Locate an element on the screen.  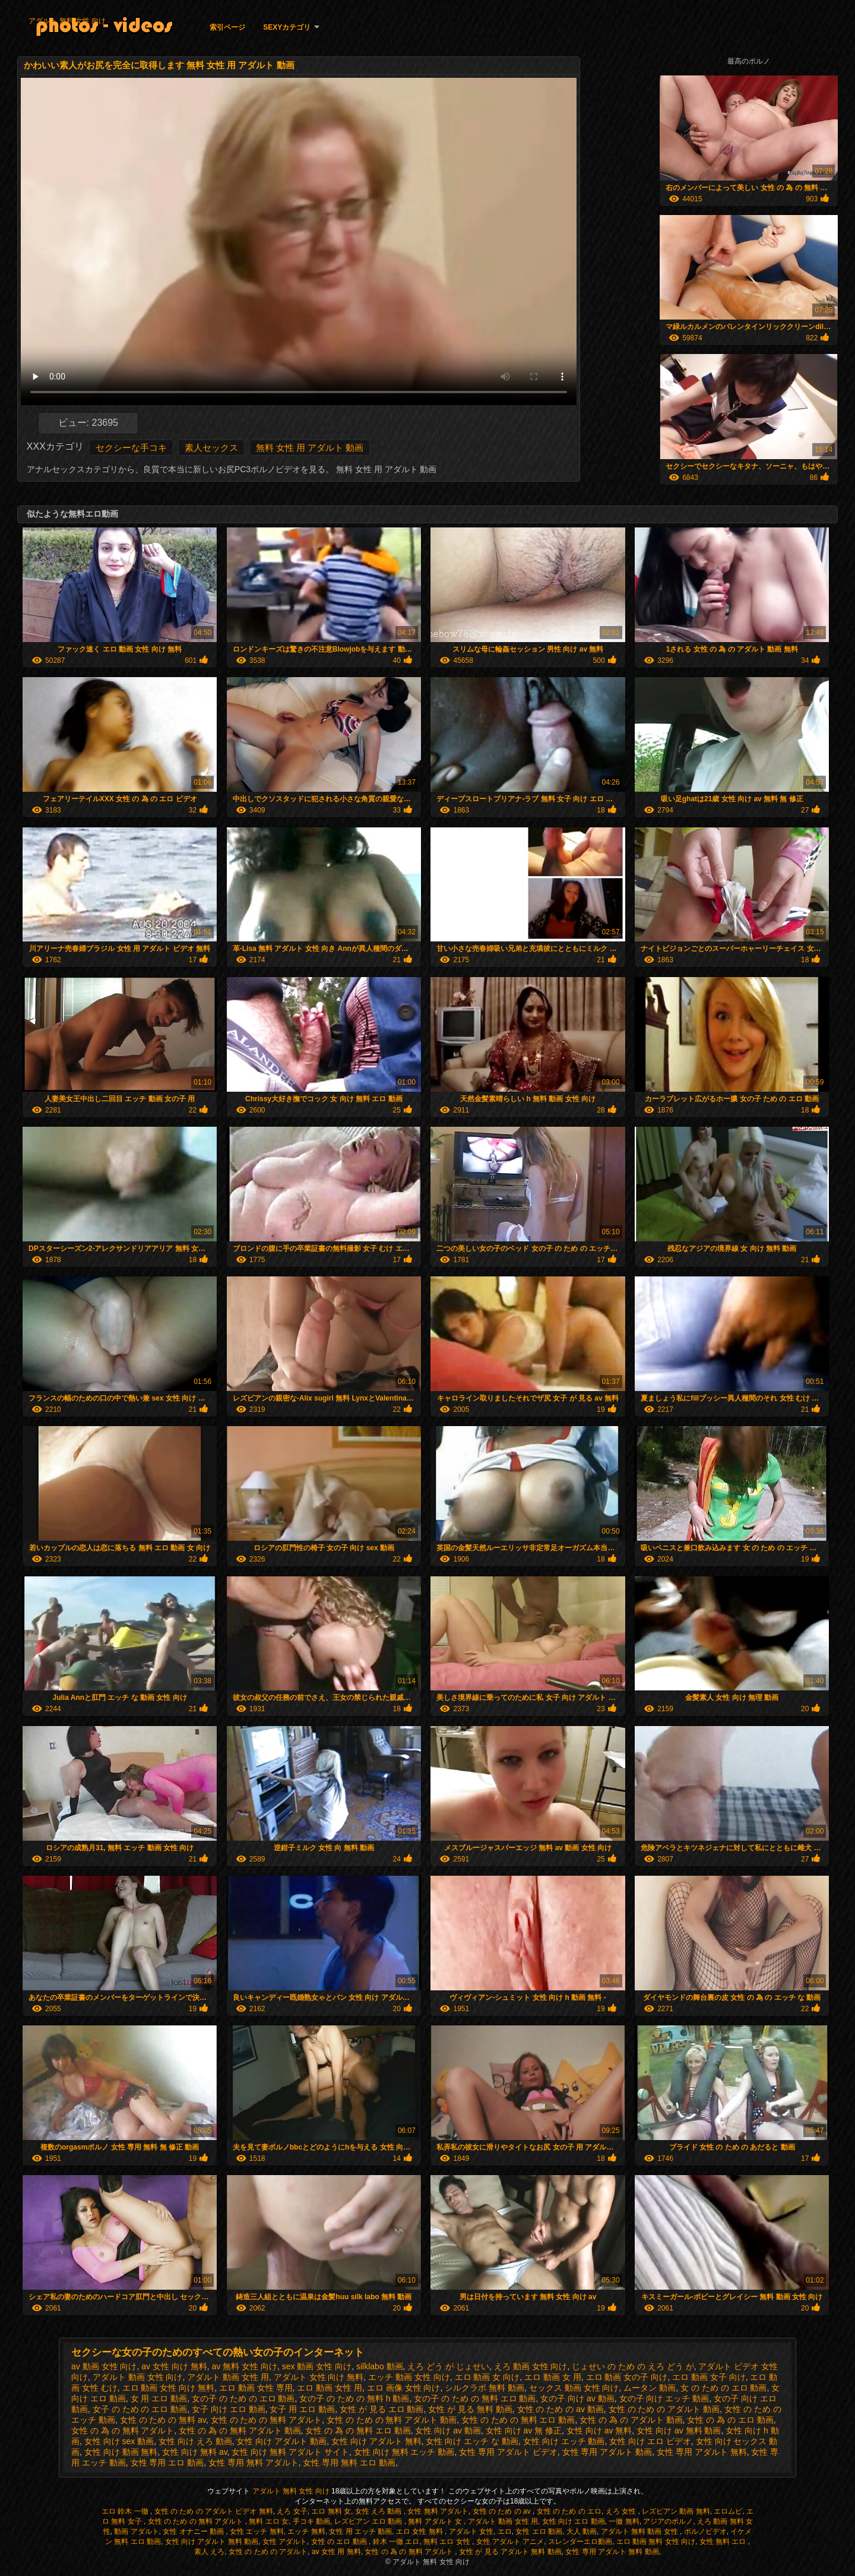
レズビアン エロ 動画 is located at coordinates (369, 2521).